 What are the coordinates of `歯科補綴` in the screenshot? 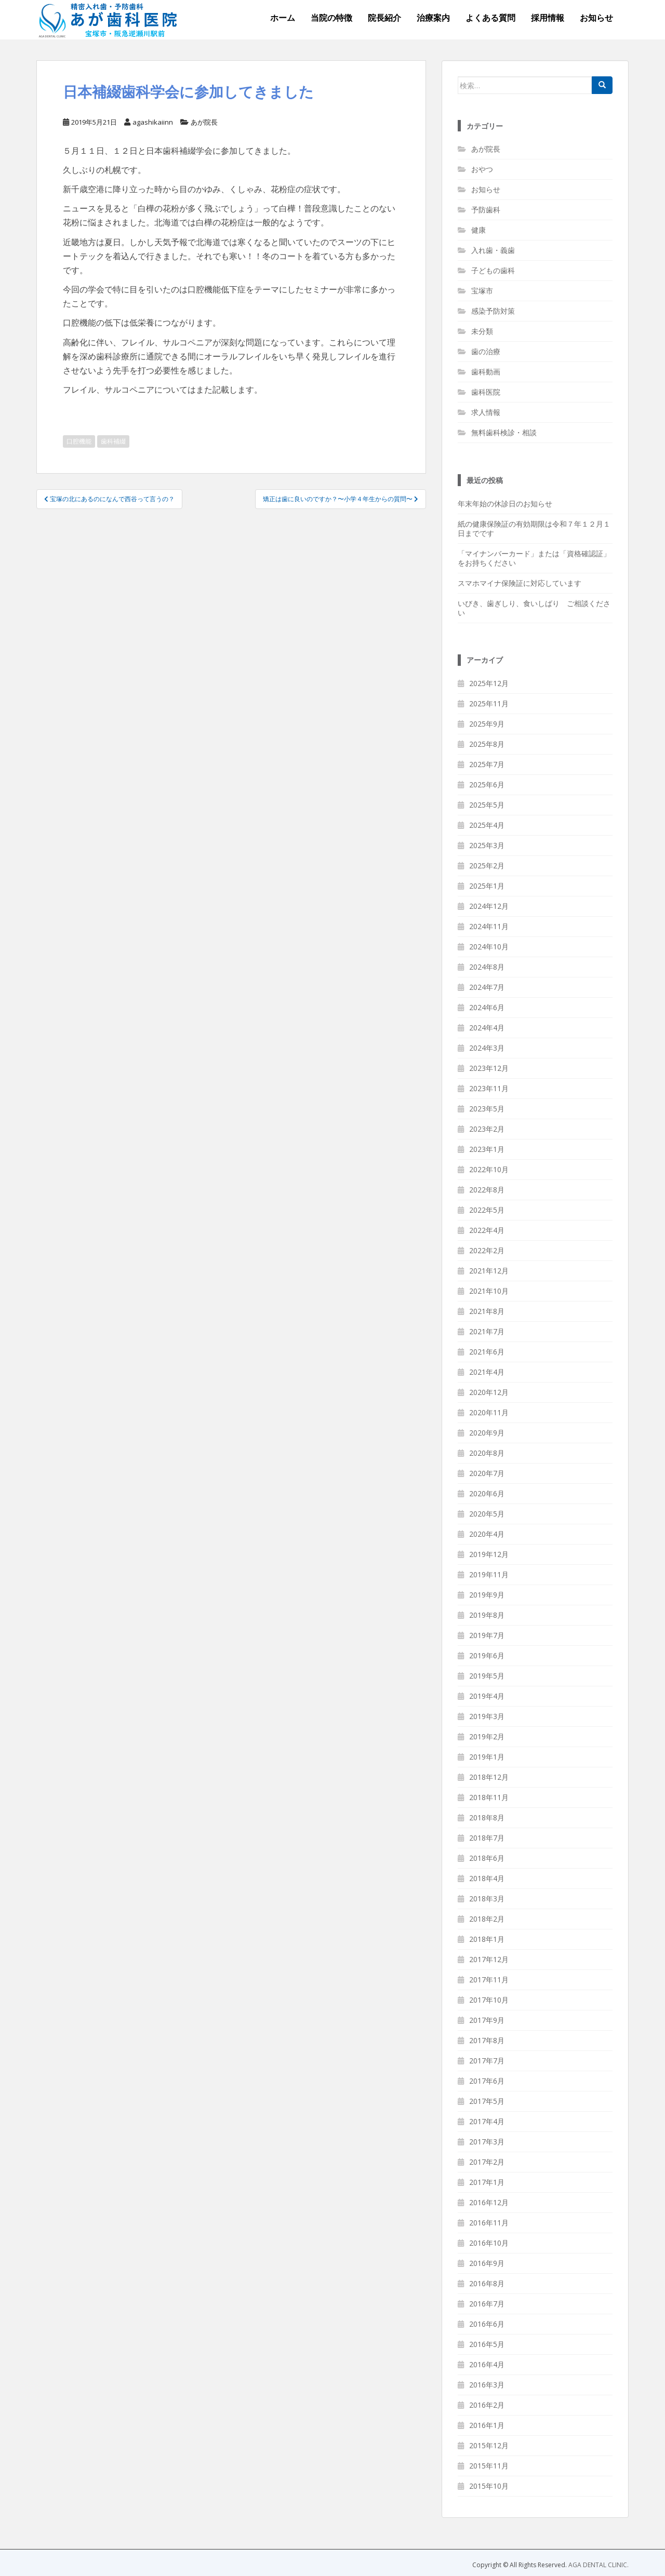 It's located at (113, 441).